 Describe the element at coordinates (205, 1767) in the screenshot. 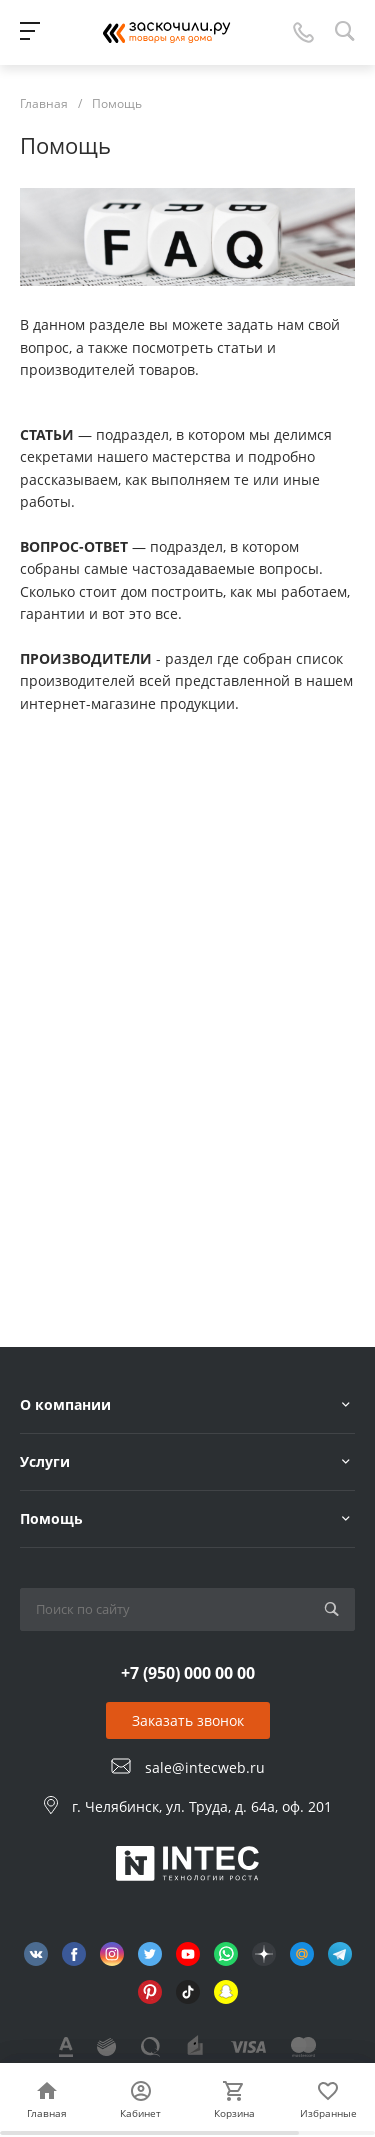

I see `sale@intecweb.ru` at that location.